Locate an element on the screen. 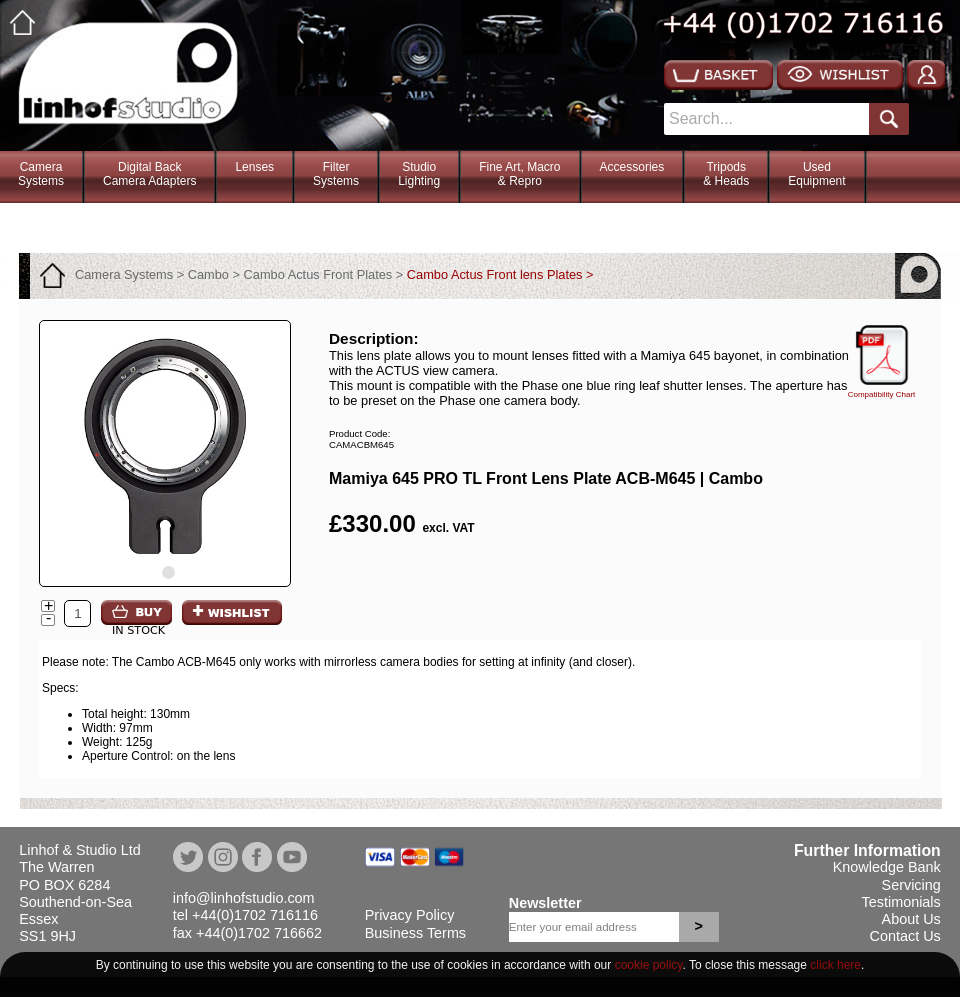  Used Equipment is located at coordinates (816, 174).